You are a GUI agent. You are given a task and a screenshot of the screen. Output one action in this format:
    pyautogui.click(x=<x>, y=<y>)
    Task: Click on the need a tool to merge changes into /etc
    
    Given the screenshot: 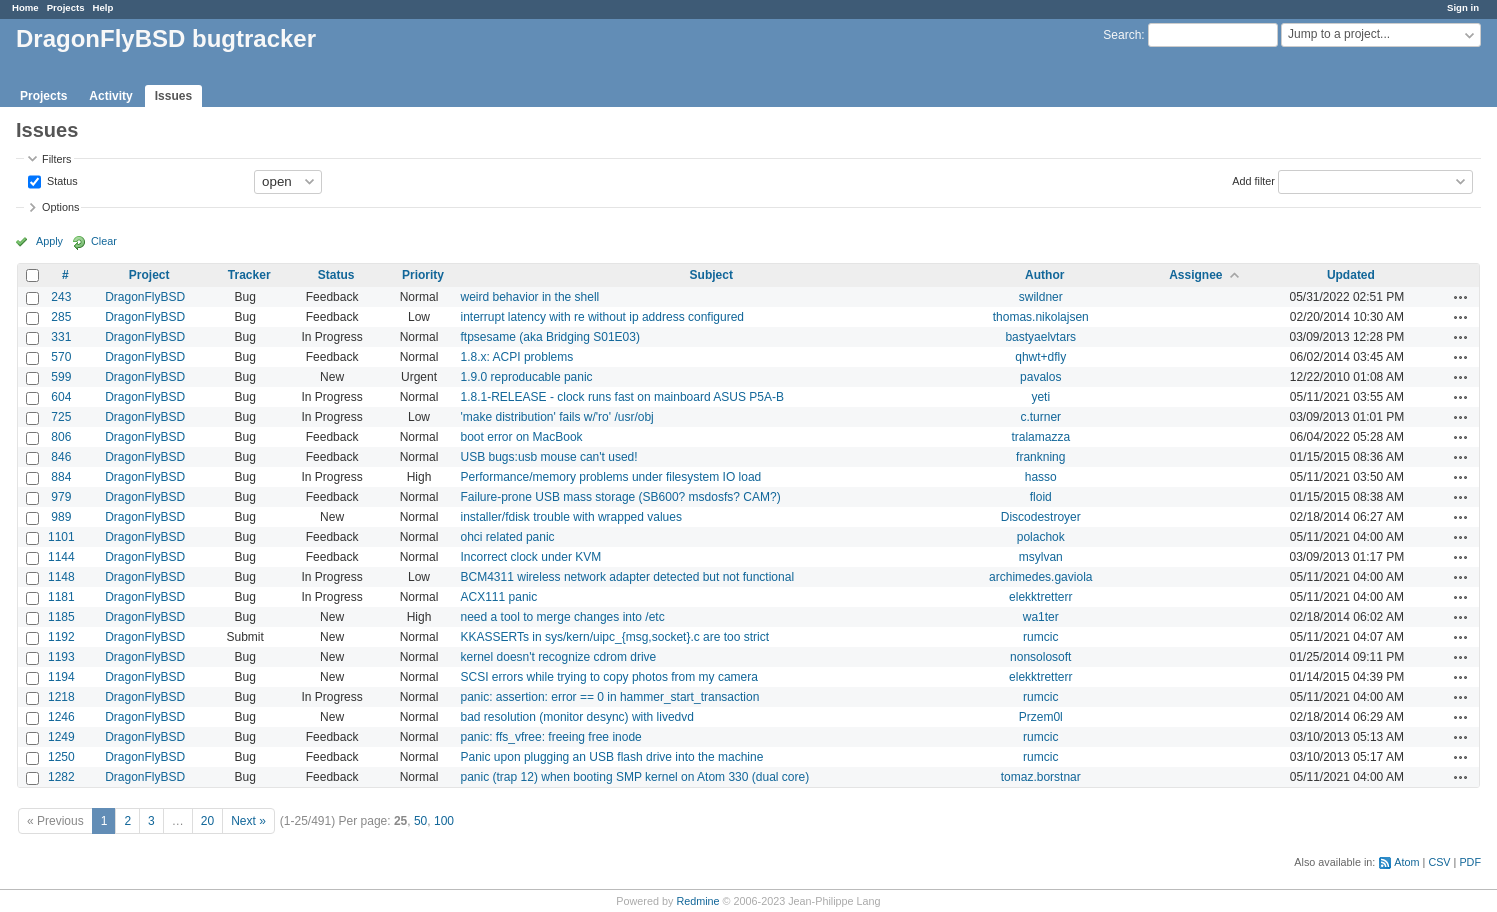 What is the action you would take?
    pyautogui.click(x=563, y=617)
    